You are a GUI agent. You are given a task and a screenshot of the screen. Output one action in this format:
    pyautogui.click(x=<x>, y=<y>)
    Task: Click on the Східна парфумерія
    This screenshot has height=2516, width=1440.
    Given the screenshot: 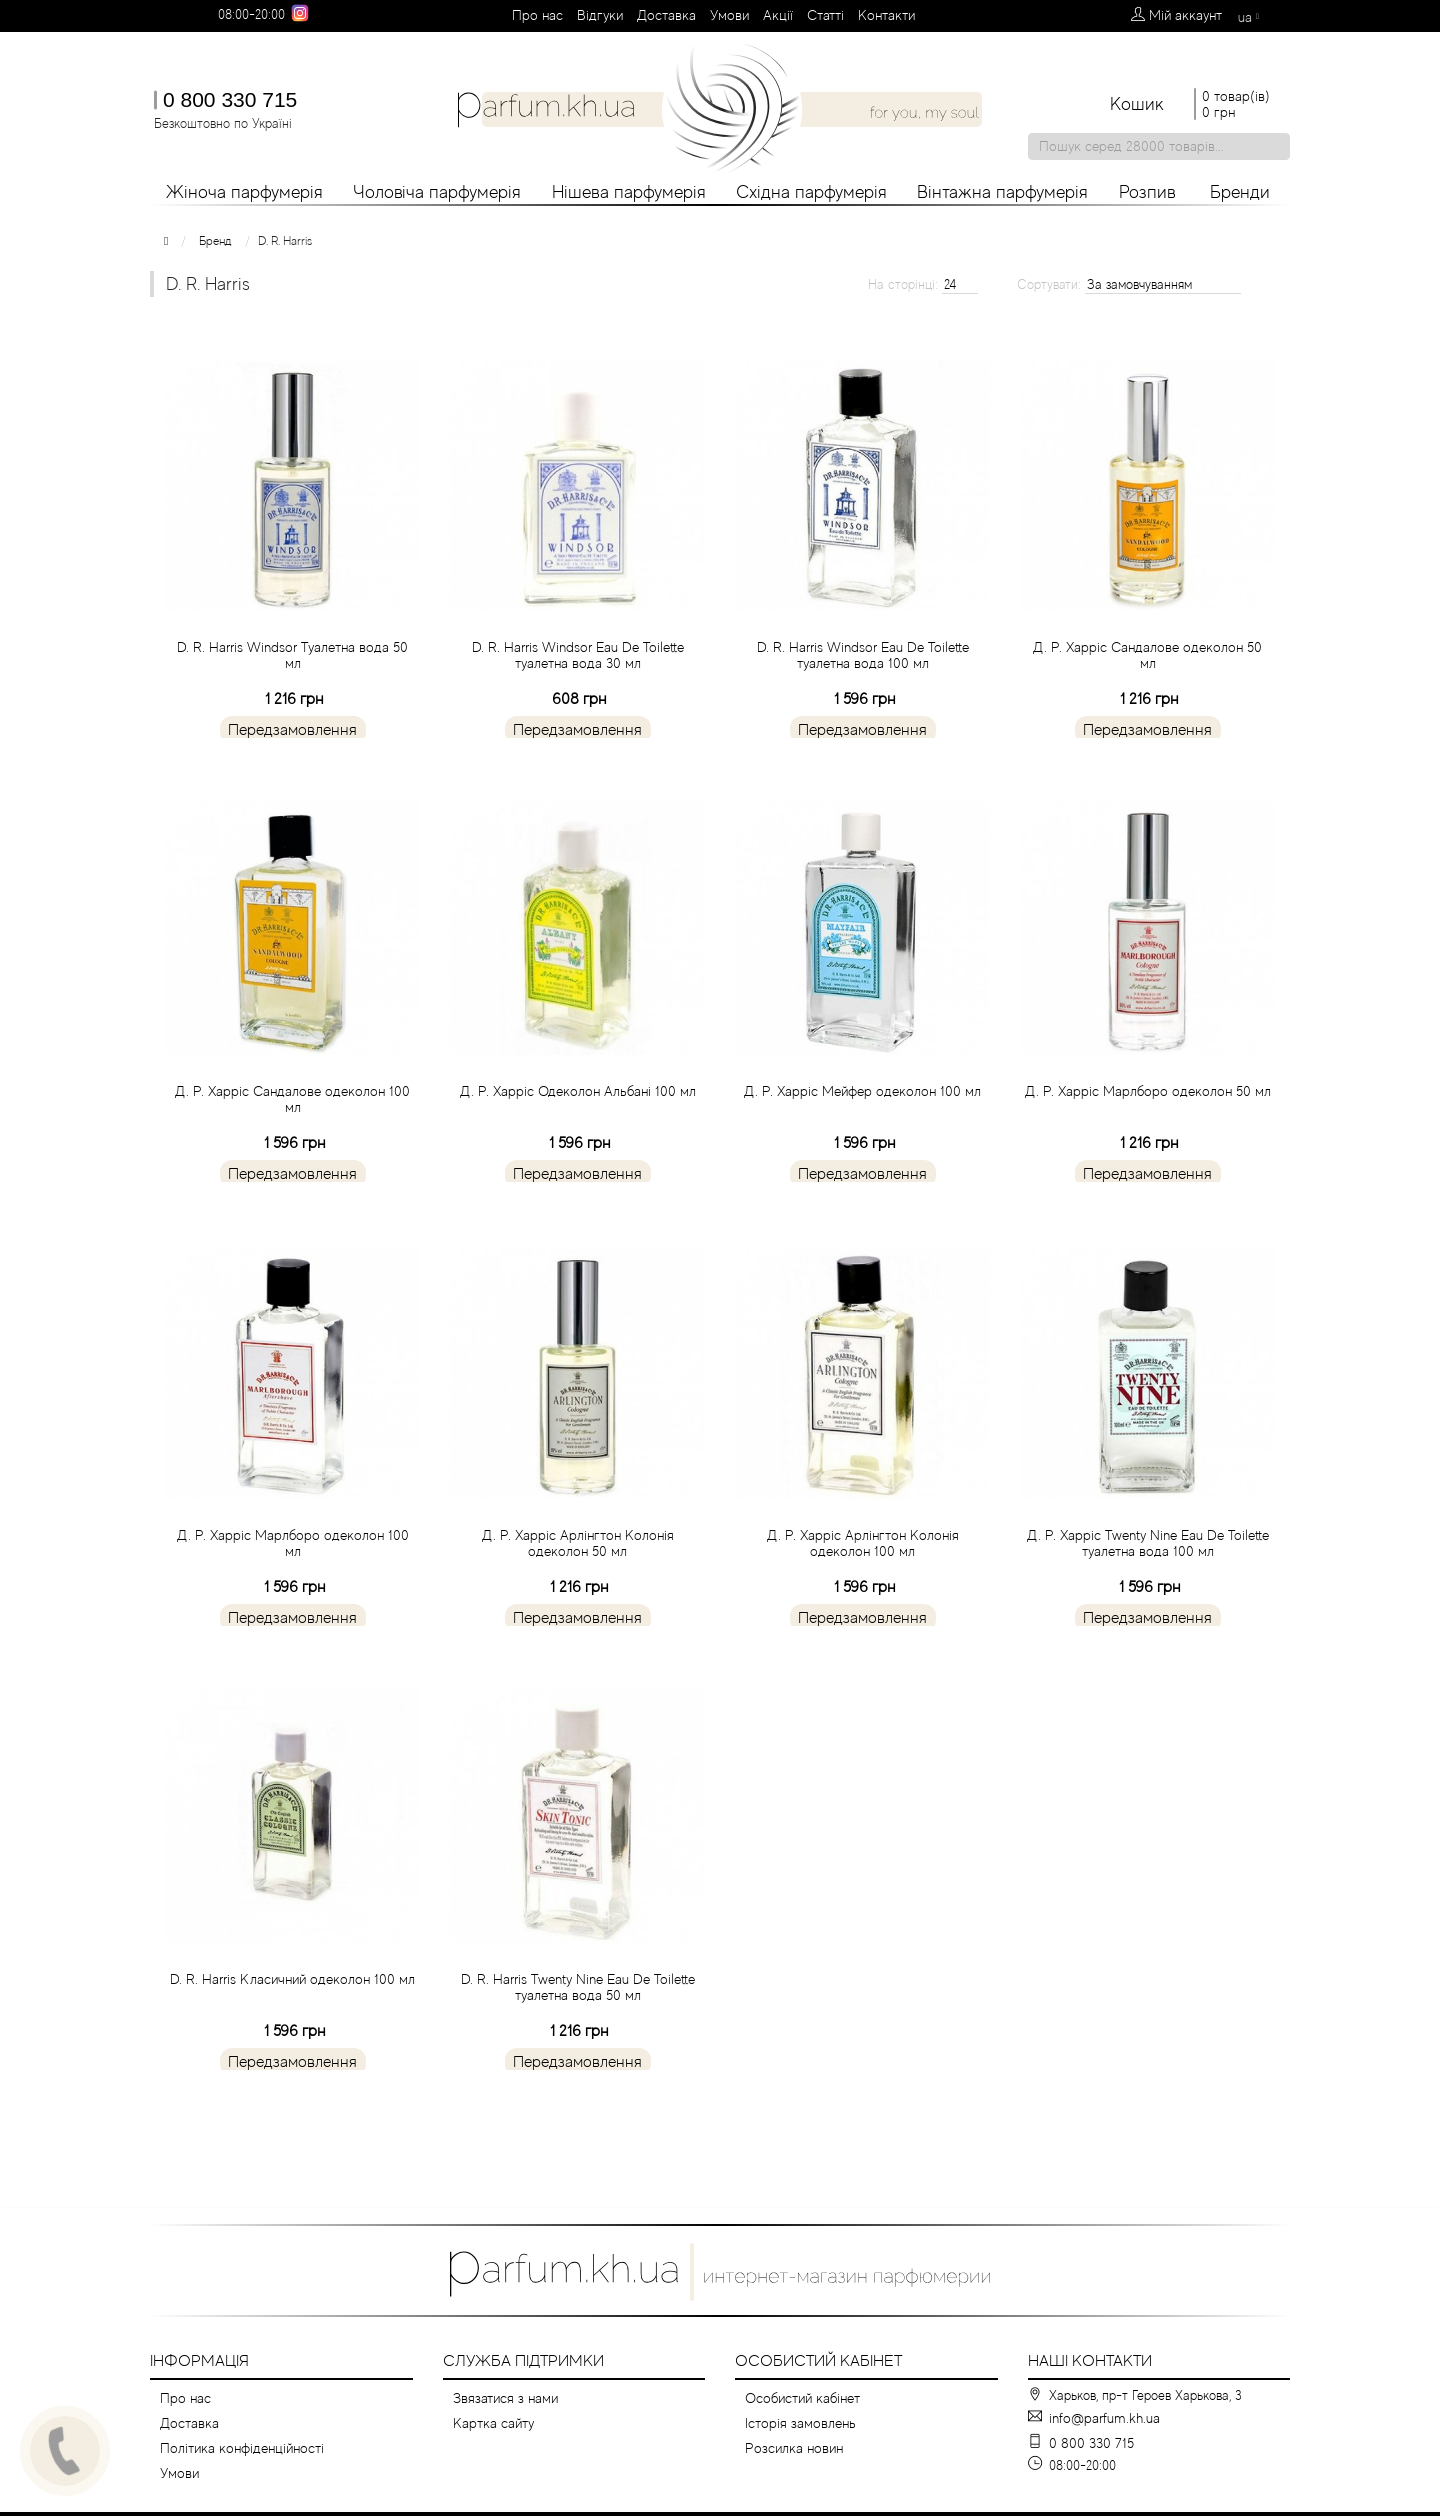 What is the action you would take?
    pyautogui.click(x=811, y=192)
    